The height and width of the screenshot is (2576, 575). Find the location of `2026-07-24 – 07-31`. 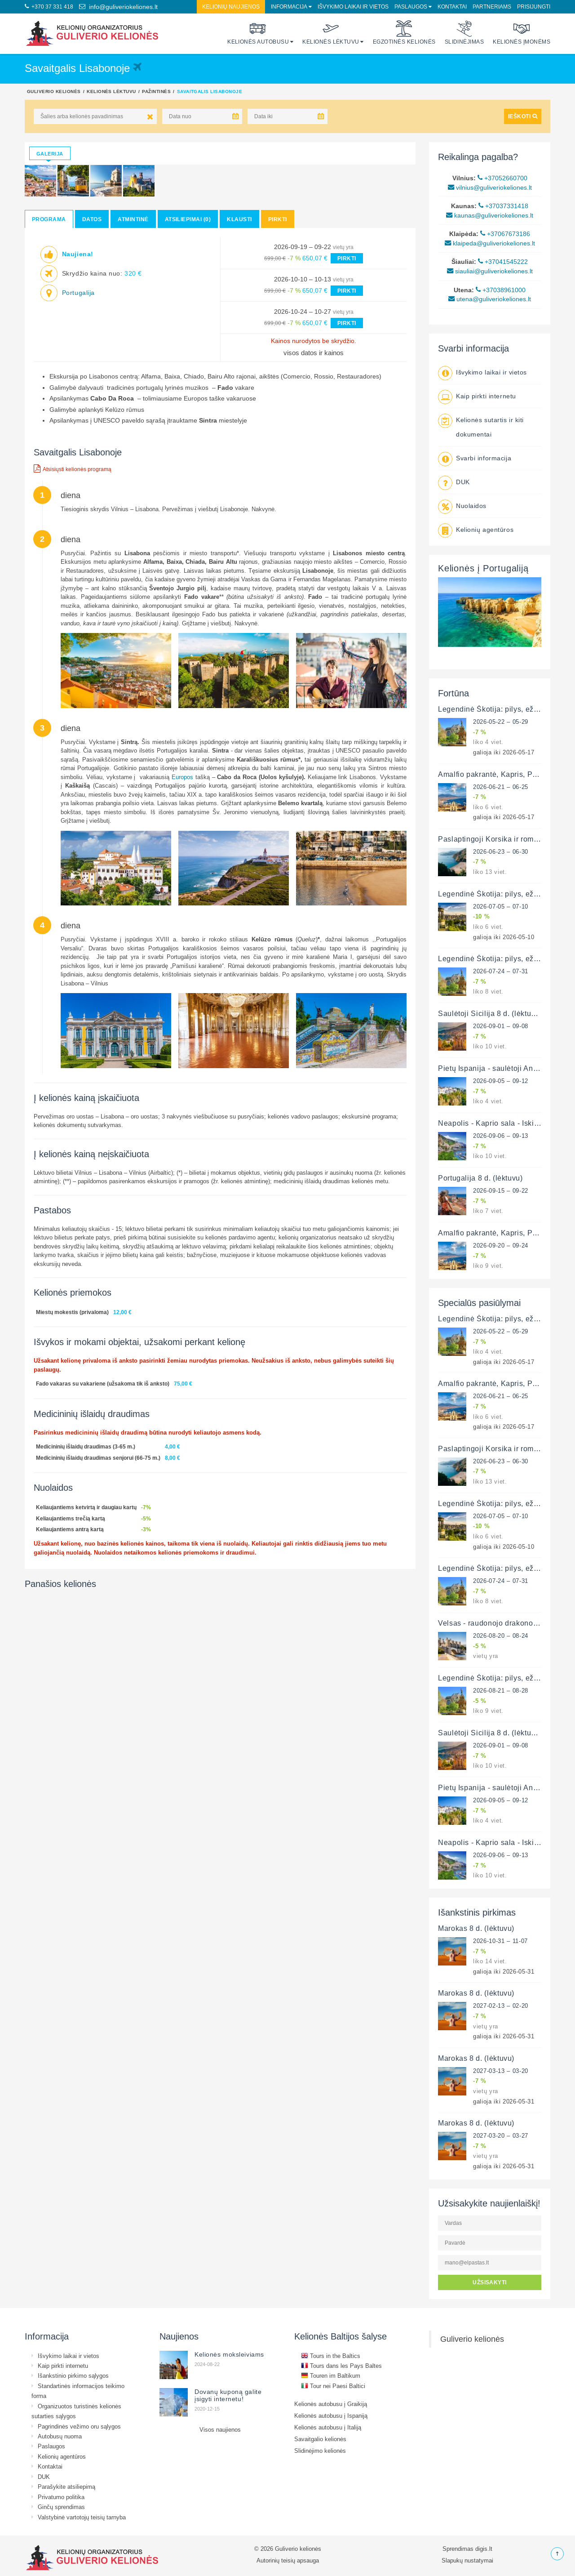

2026-07-24 – 07-31 is located at coordinates (500, 971).